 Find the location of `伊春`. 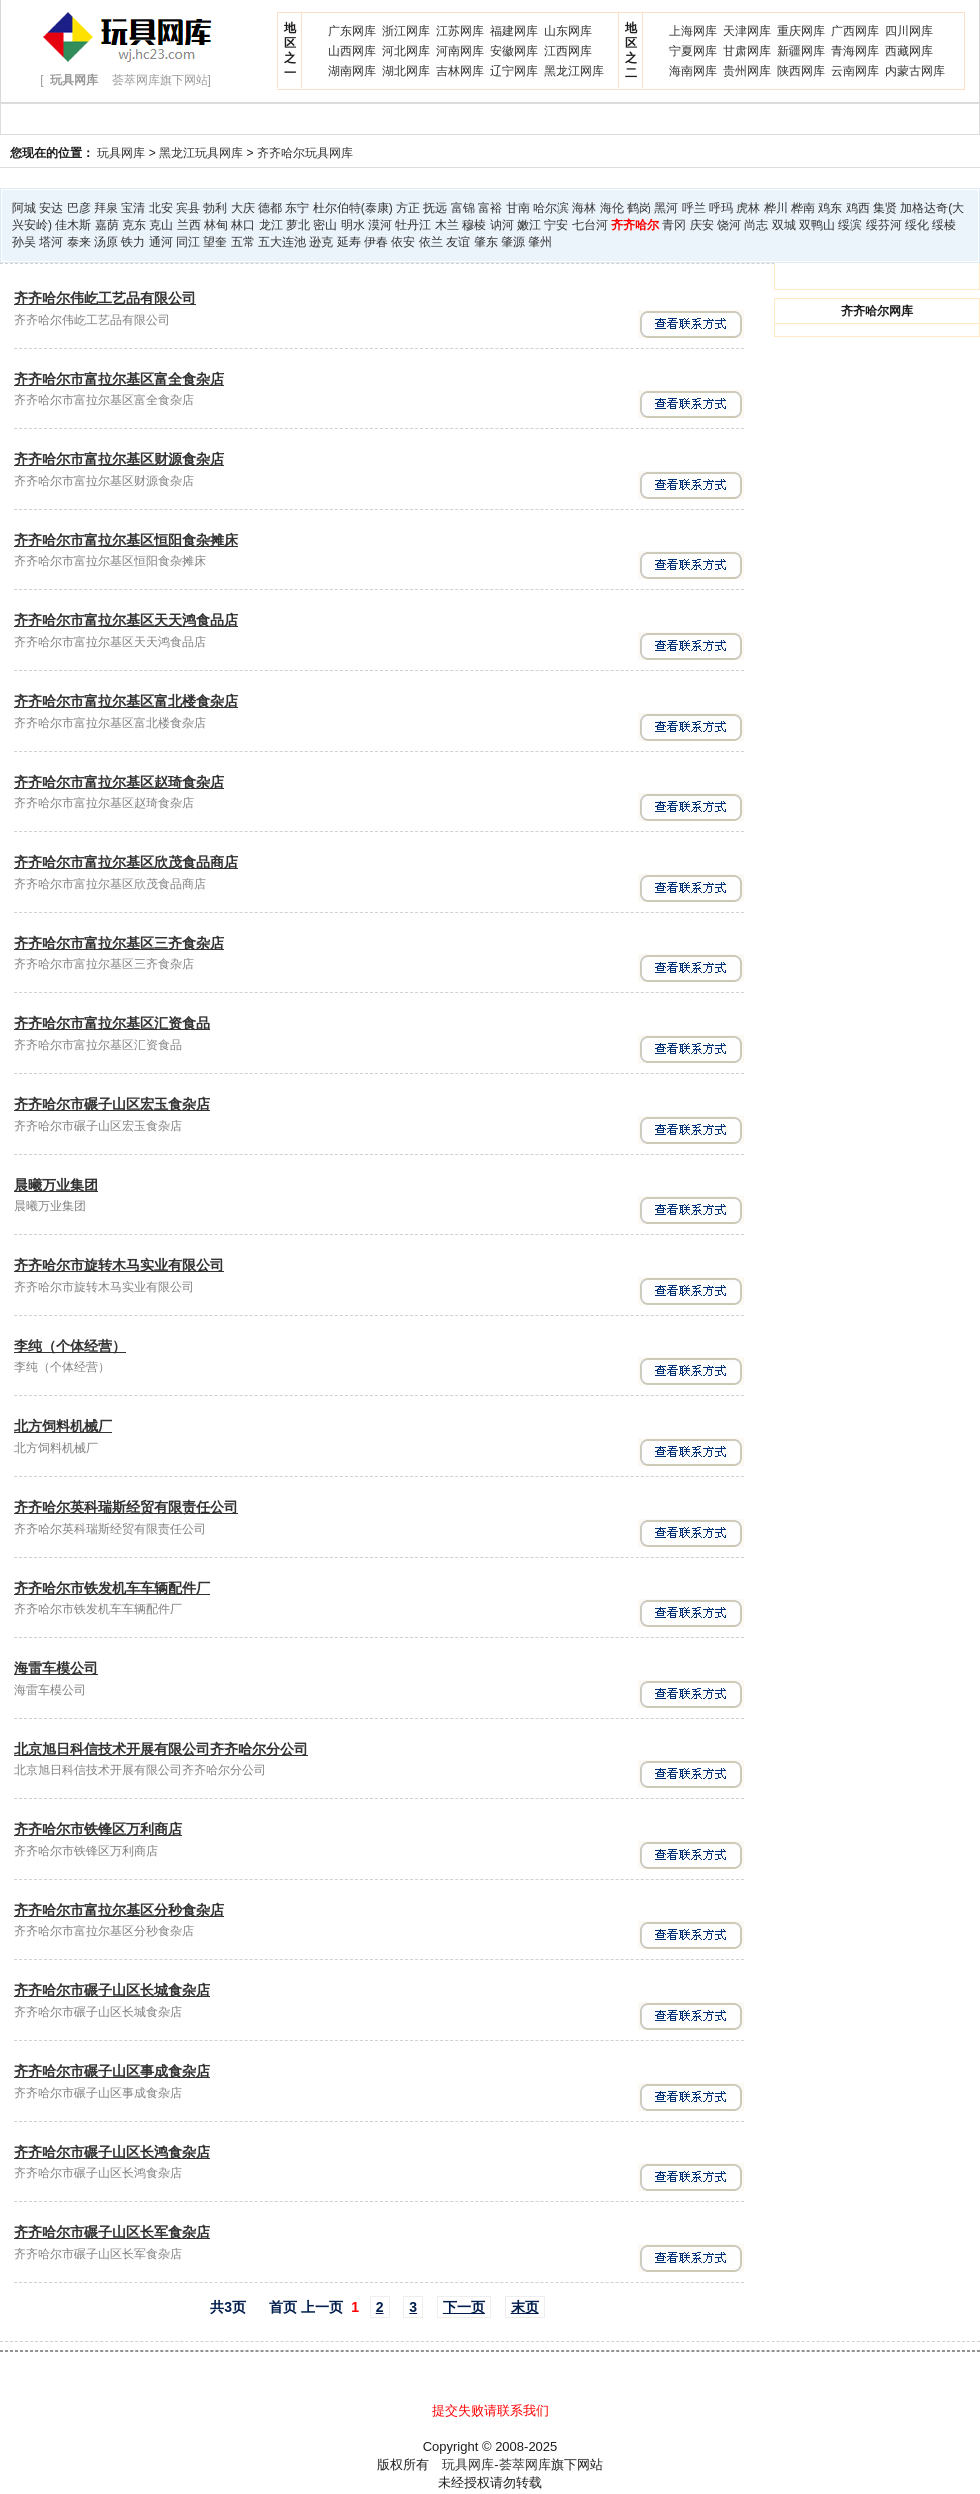

伊春 is located at coordinates (376, 242).